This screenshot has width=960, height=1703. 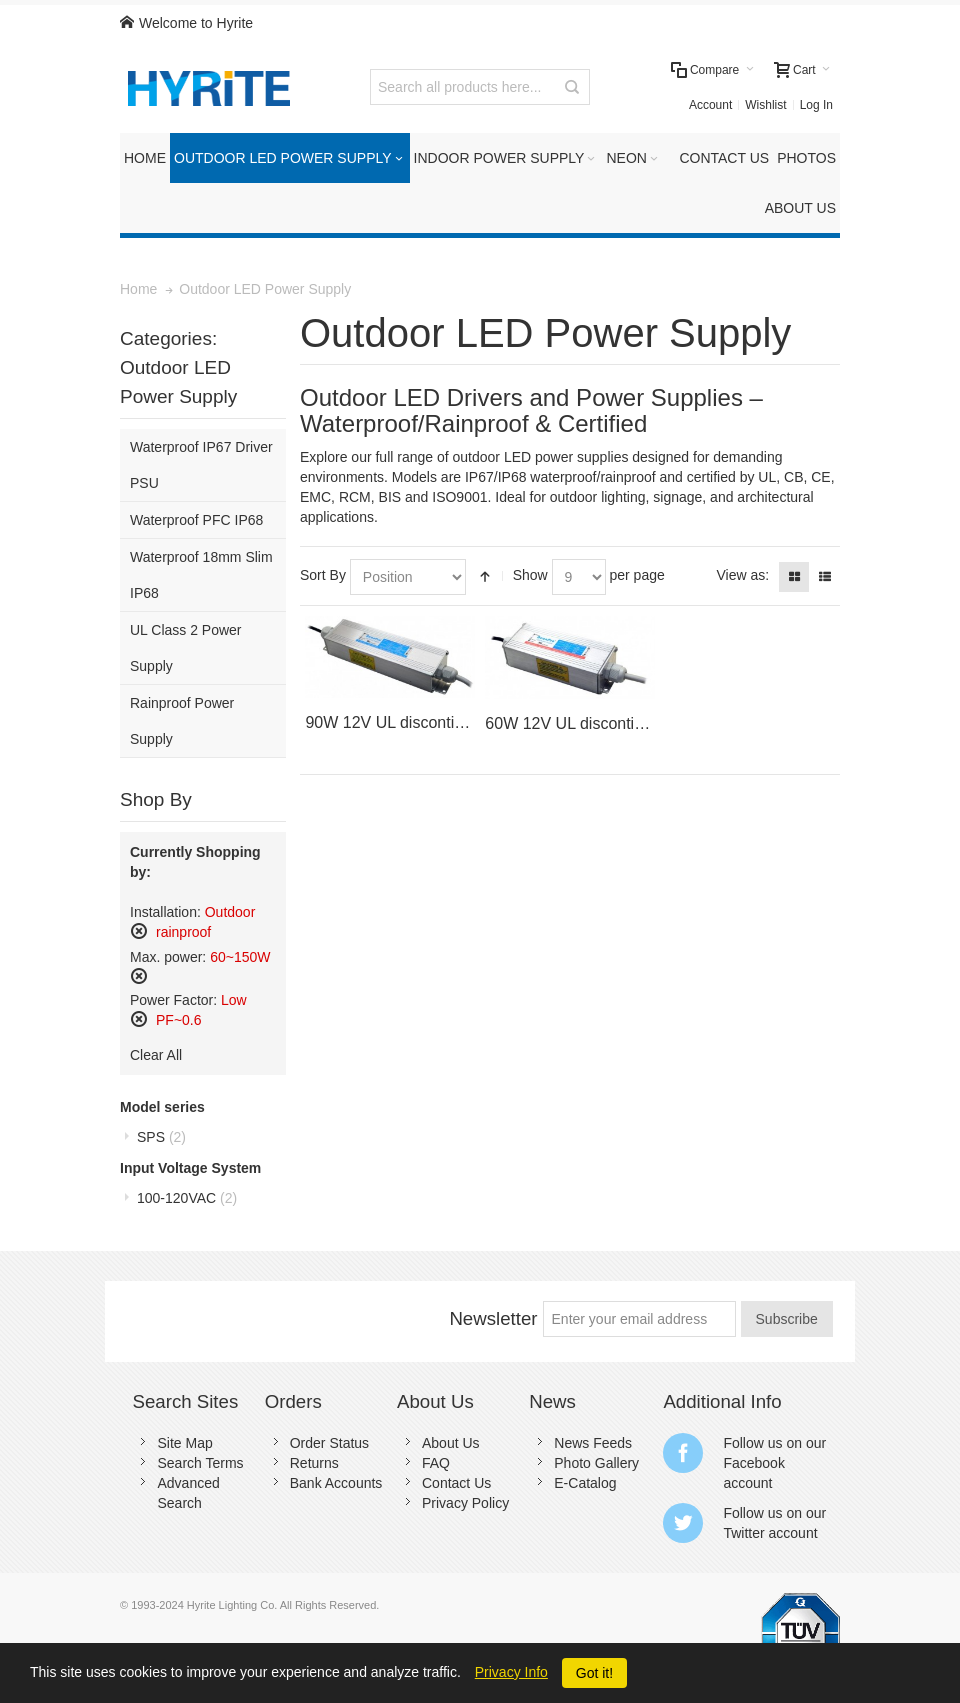 I want to click on Order Status, so click(x=329, y=1443).